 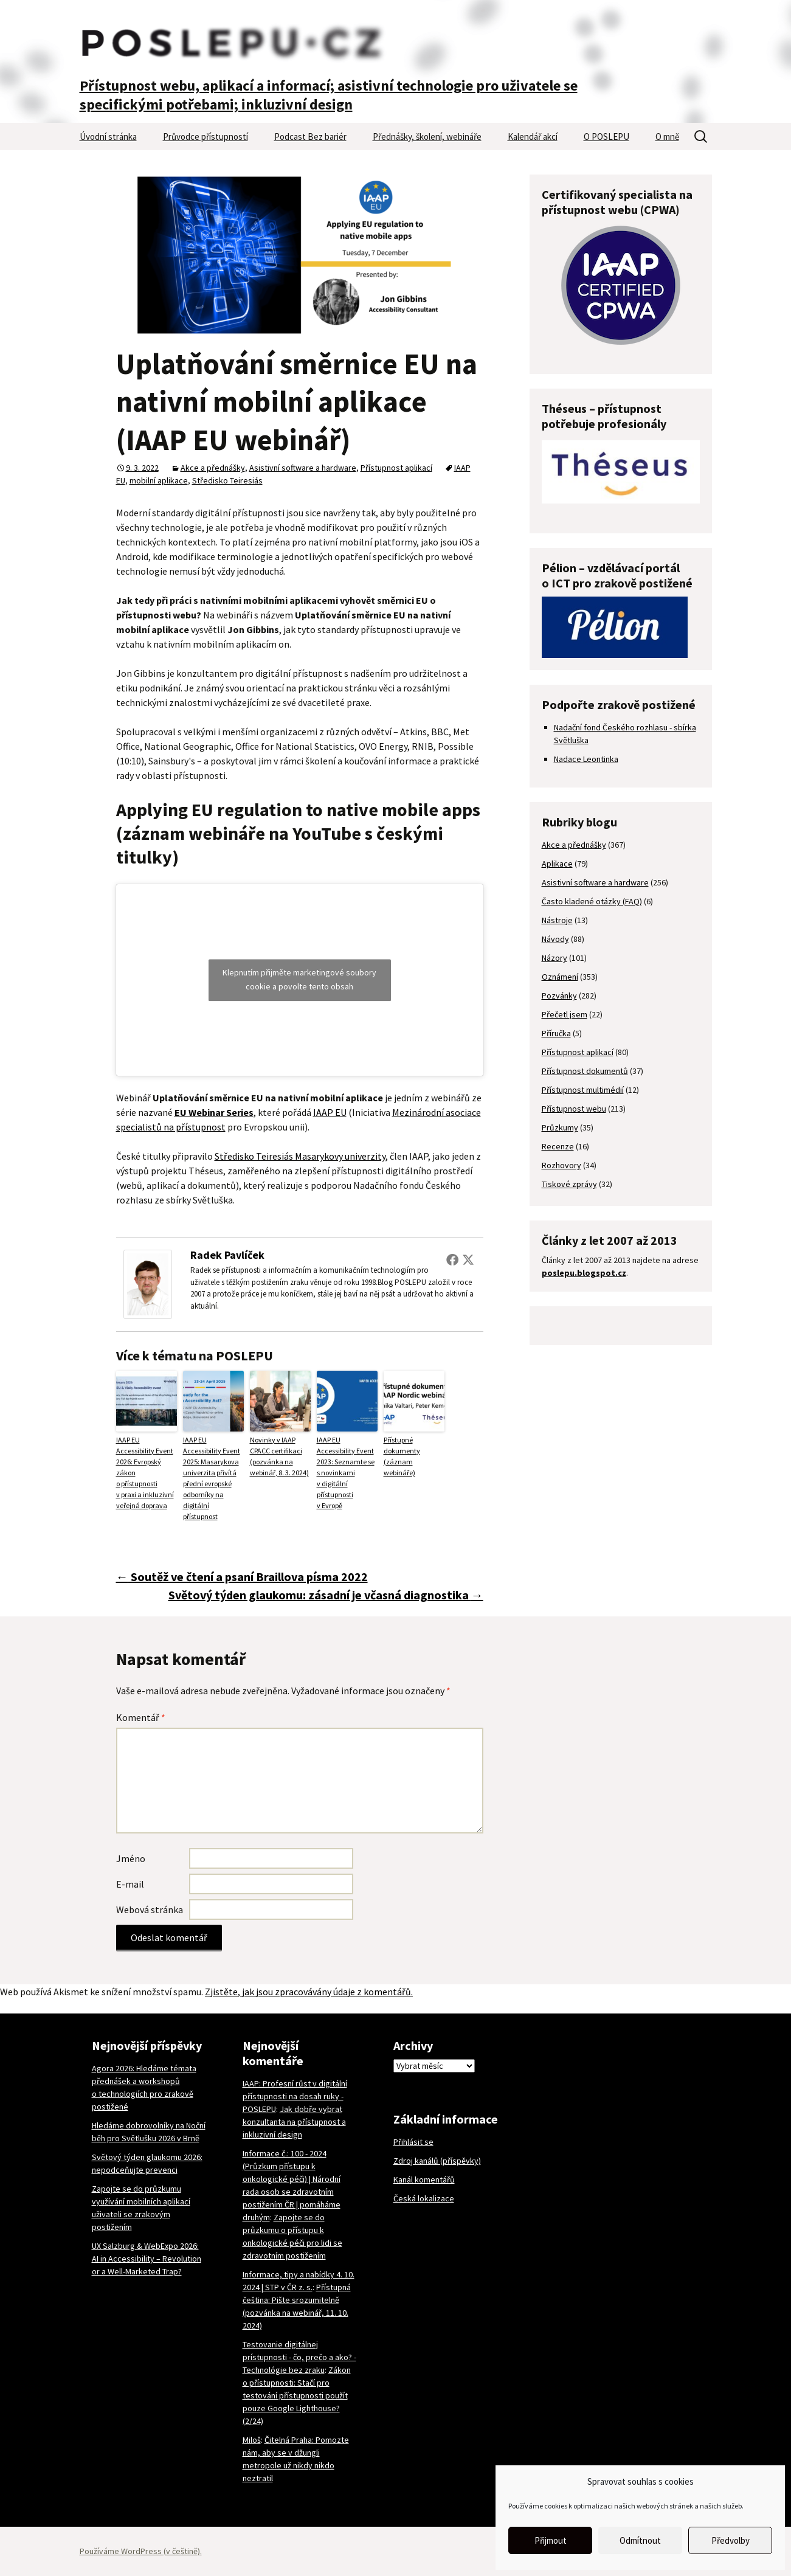 I want to click on Přečetl jsem, so click(x=564, y=1014).